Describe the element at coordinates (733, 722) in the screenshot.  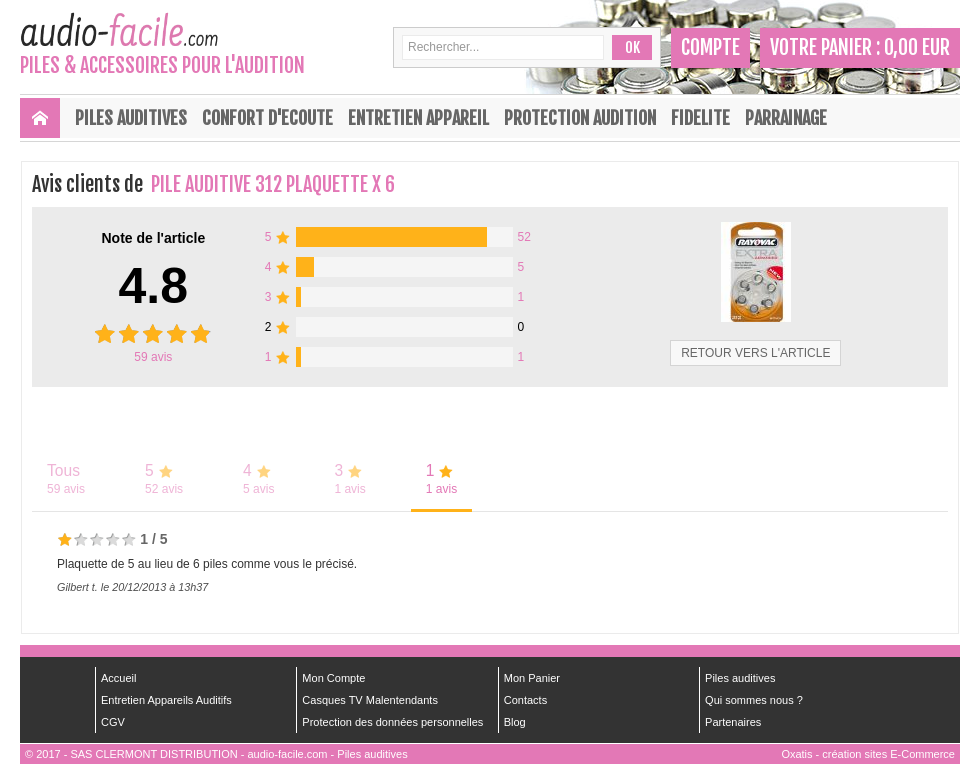
I see `Partenaires` at that location.